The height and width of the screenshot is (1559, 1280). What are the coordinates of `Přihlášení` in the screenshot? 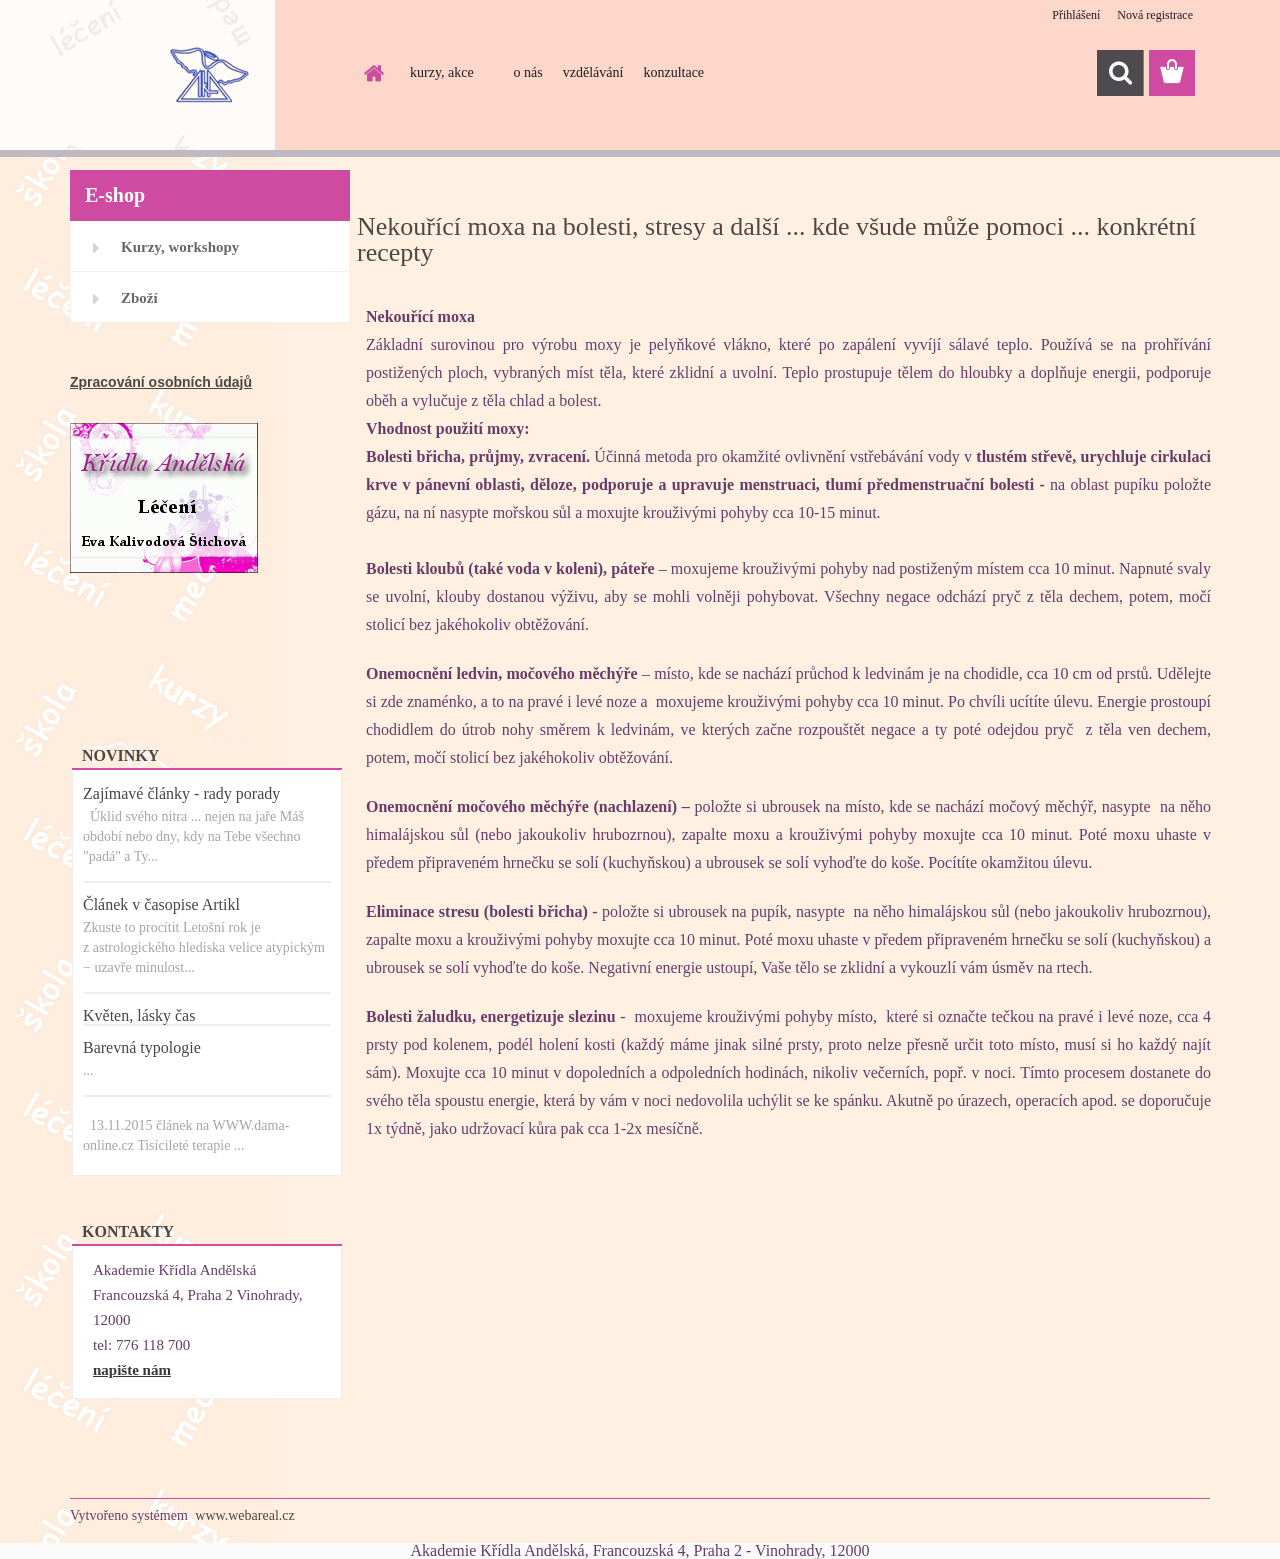 It's located at (1076, 15).